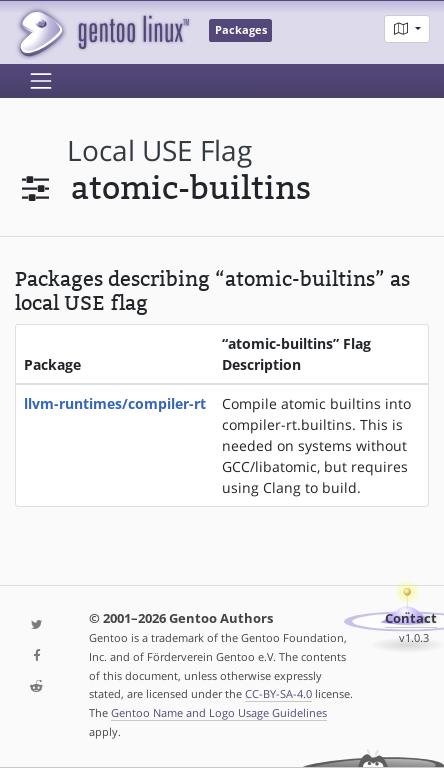 This screenshot has height=768, width=444. What do you see at coordinates (219, 712) in the screenshot?
I see `Gentoo Name and Logo Usage Guidelines` at bounding box center [219, 712].